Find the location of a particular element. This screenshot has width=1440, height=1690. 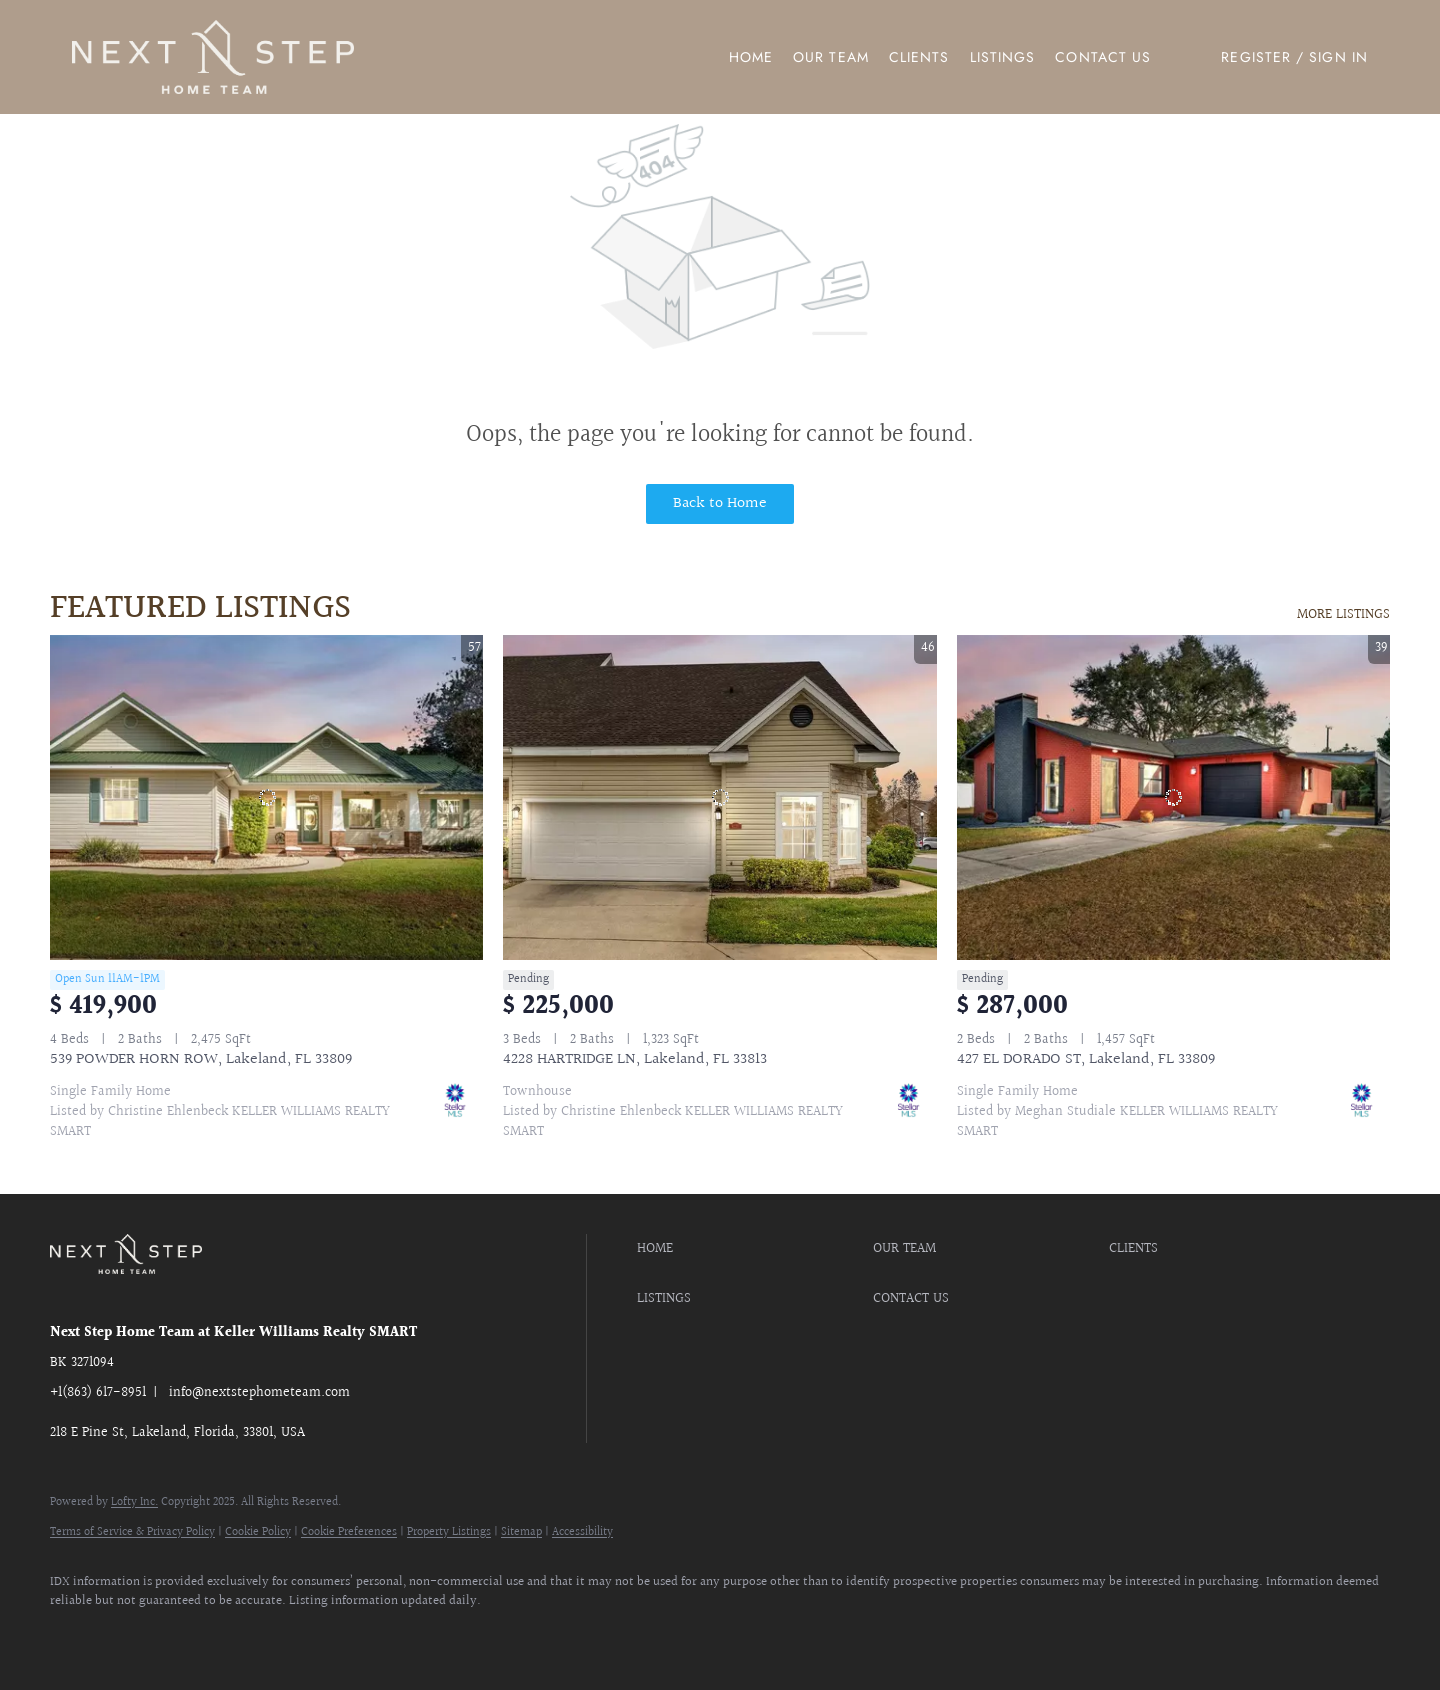

Our Team [button] is located at coordinates (831, 57).